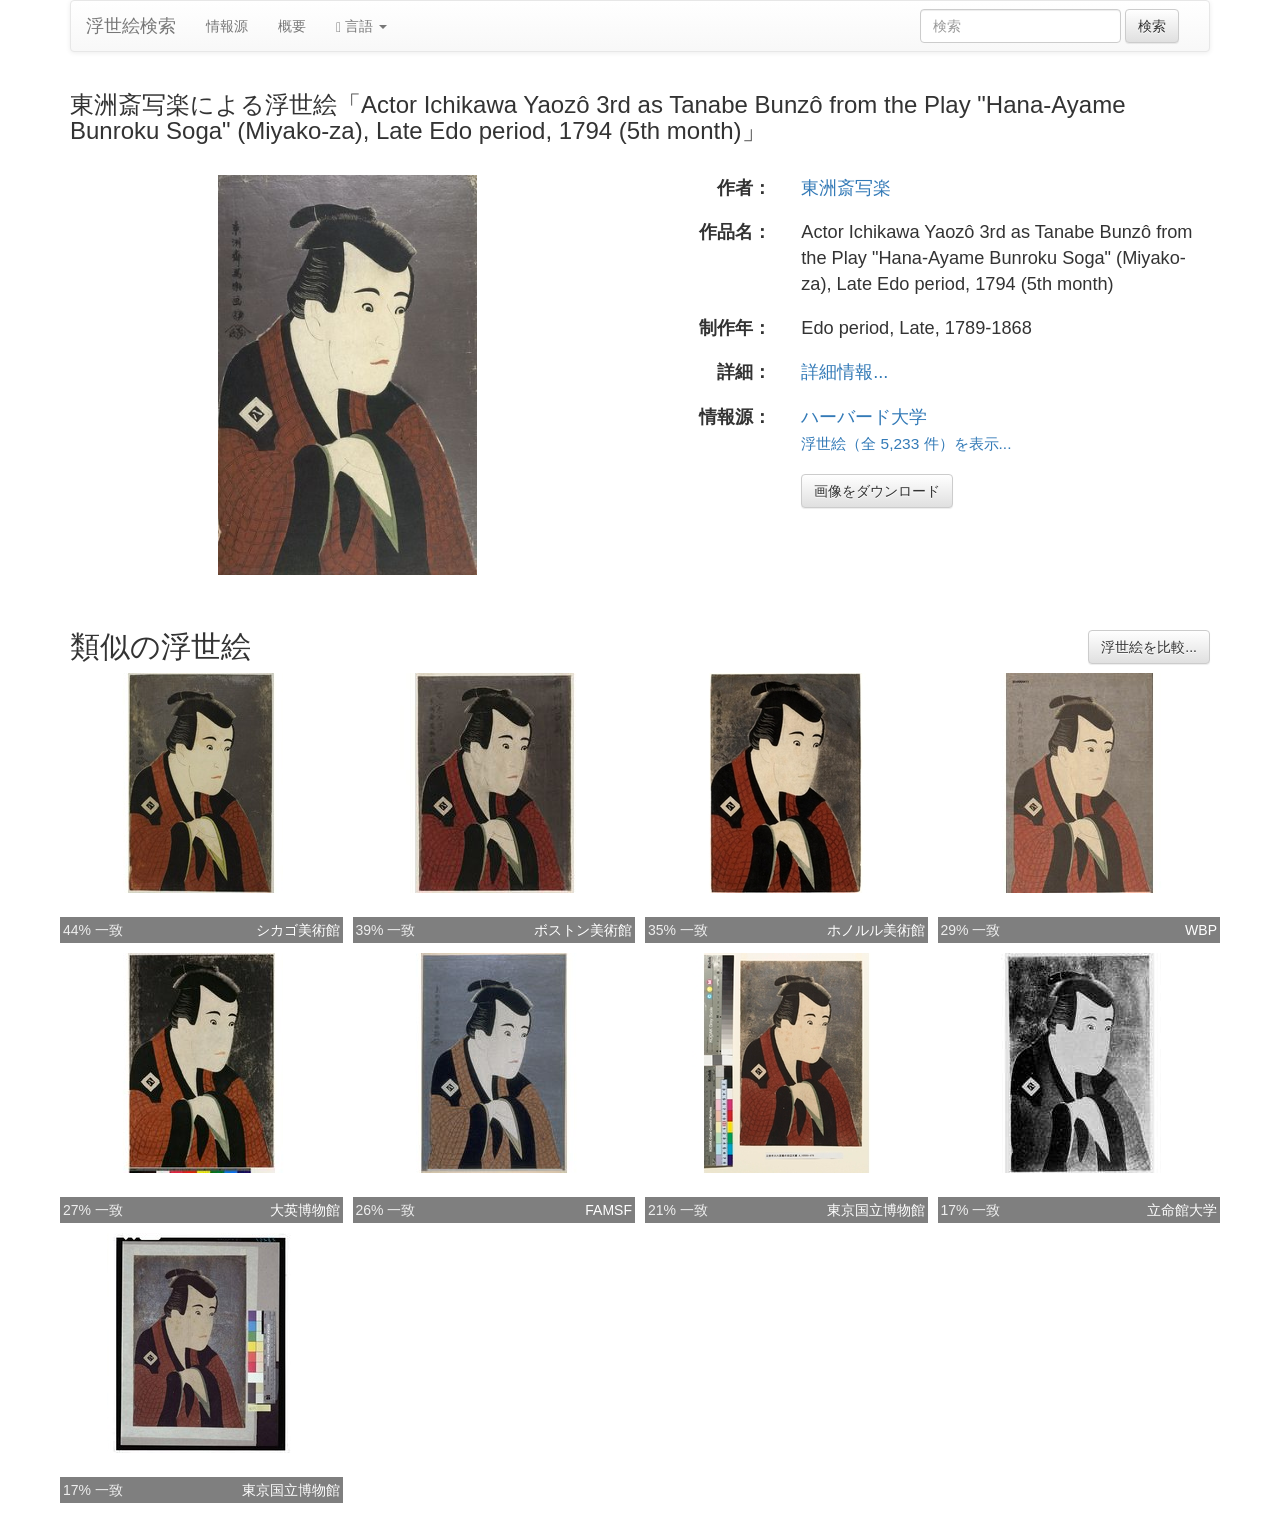  What do you see at coordinates (583, 930) in the screenshot?
I see `ボストン美術館` at bounding box center [583, 930].